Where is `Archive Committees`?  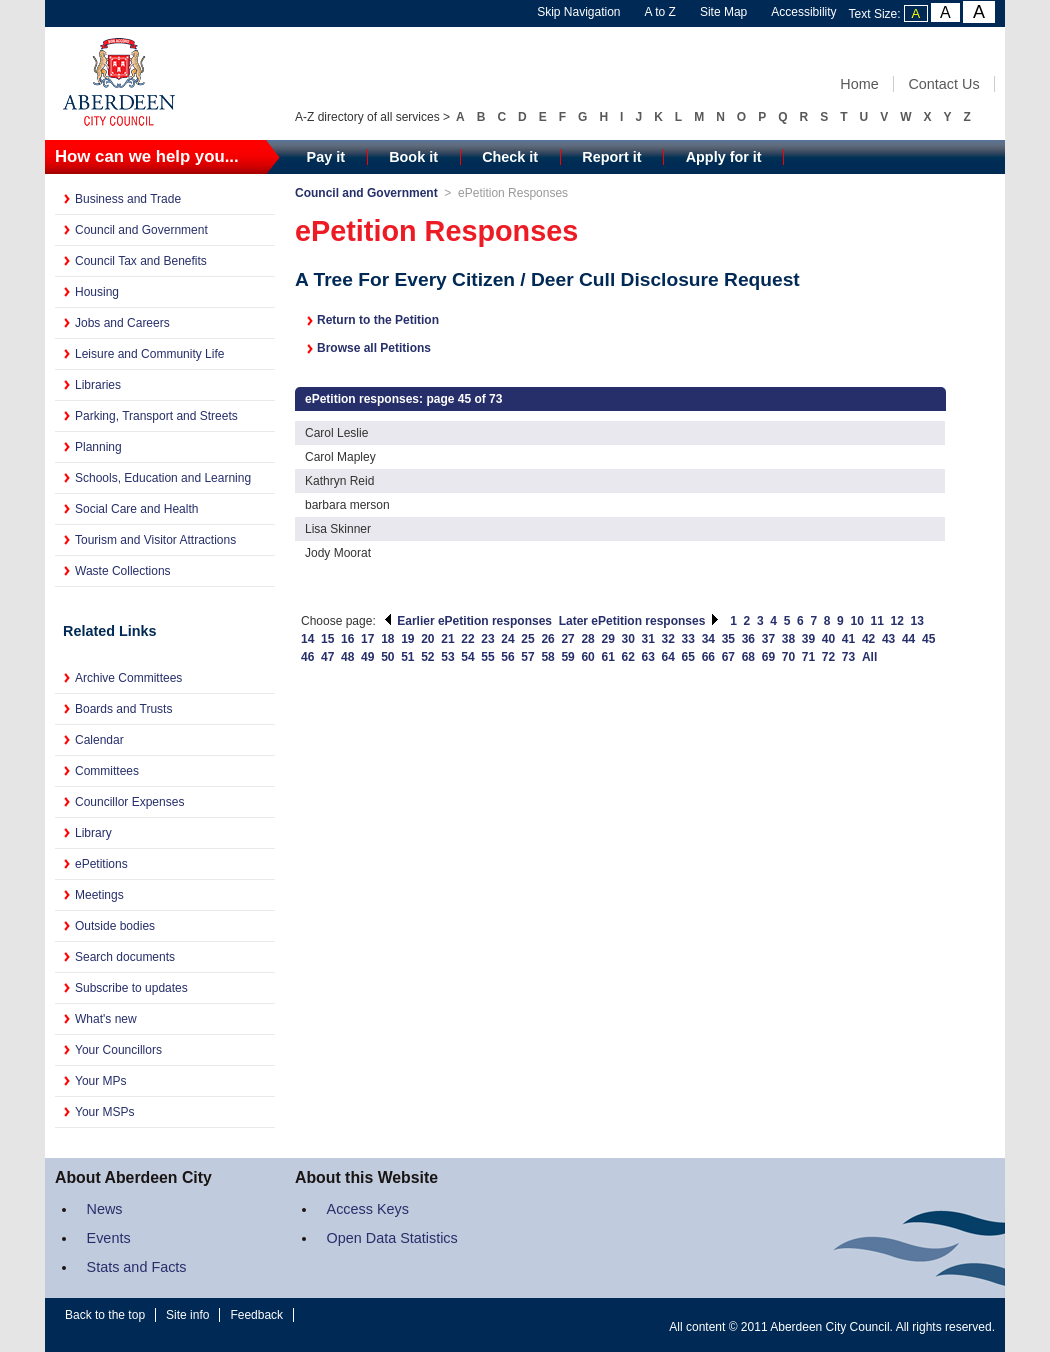
Archive Committees is located at coordinates (128, 678).